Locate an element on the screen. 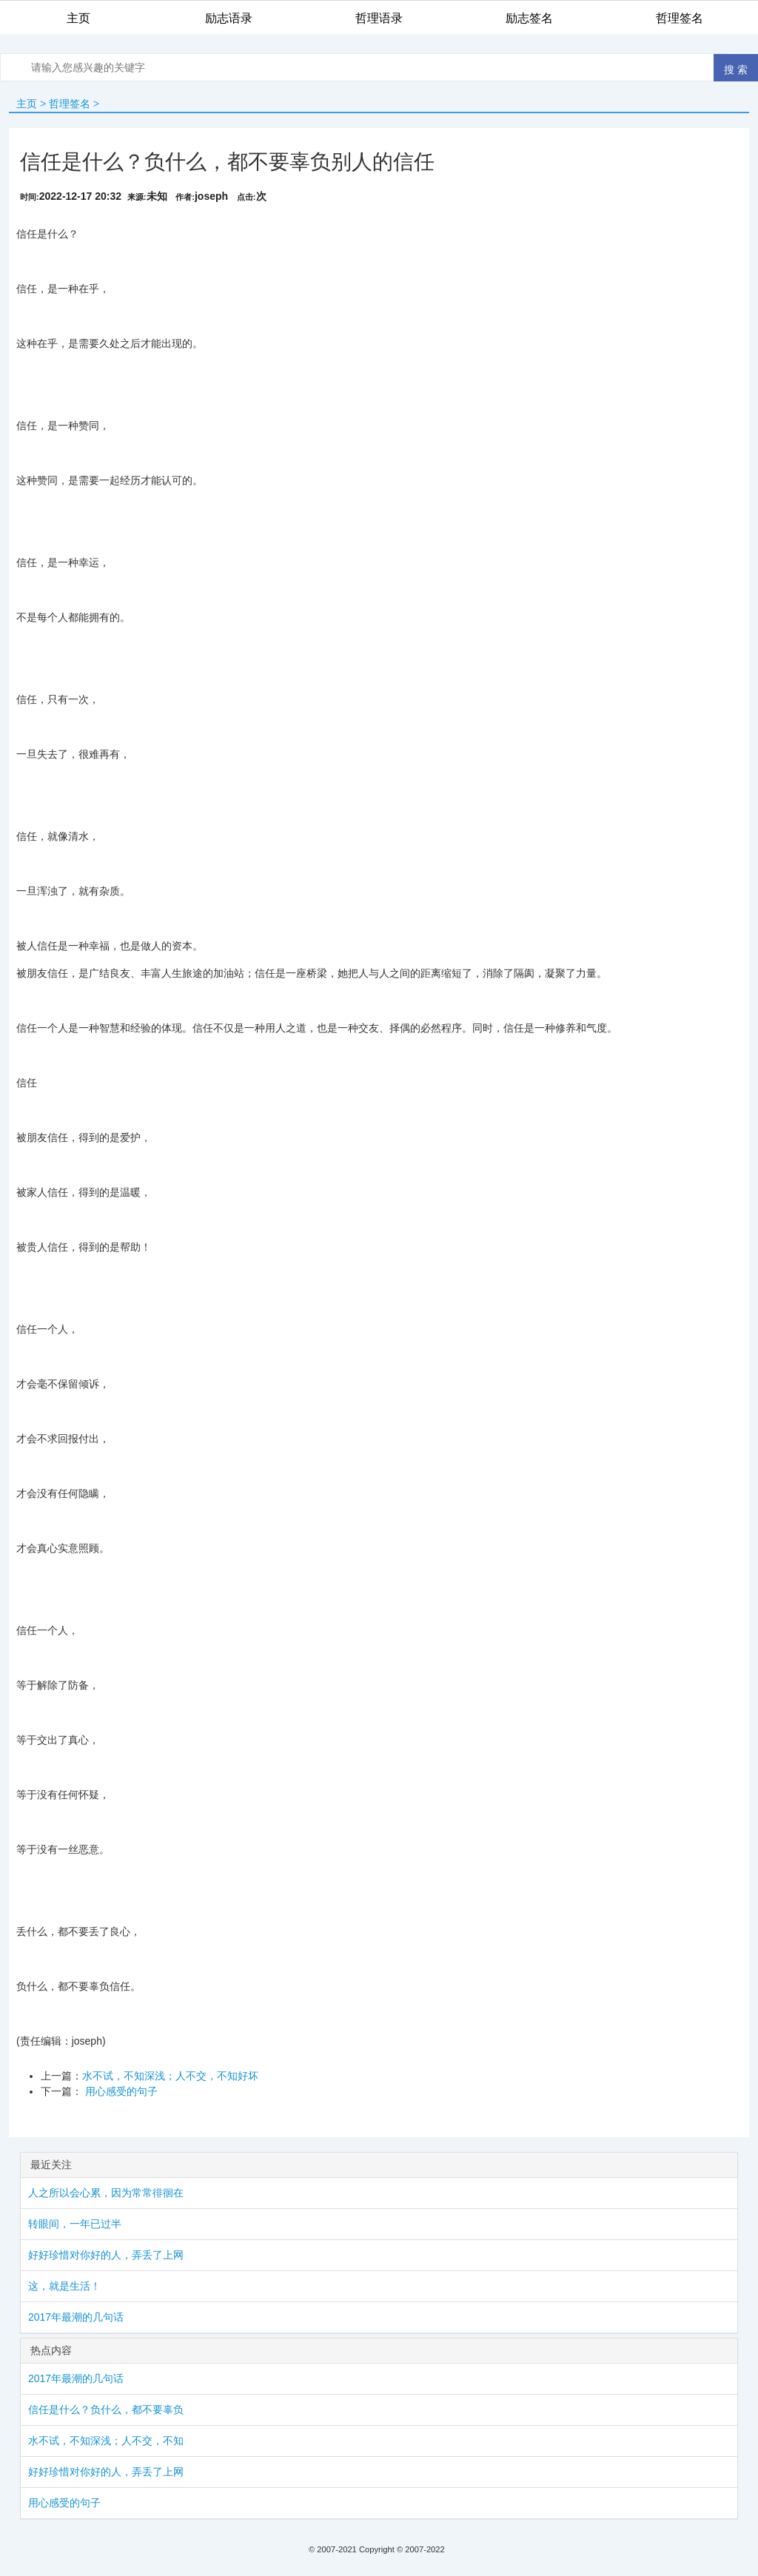 The width and height of the screenshot is (758, 2576). 用心感受的句子 is located at coordinates (120, 2091).